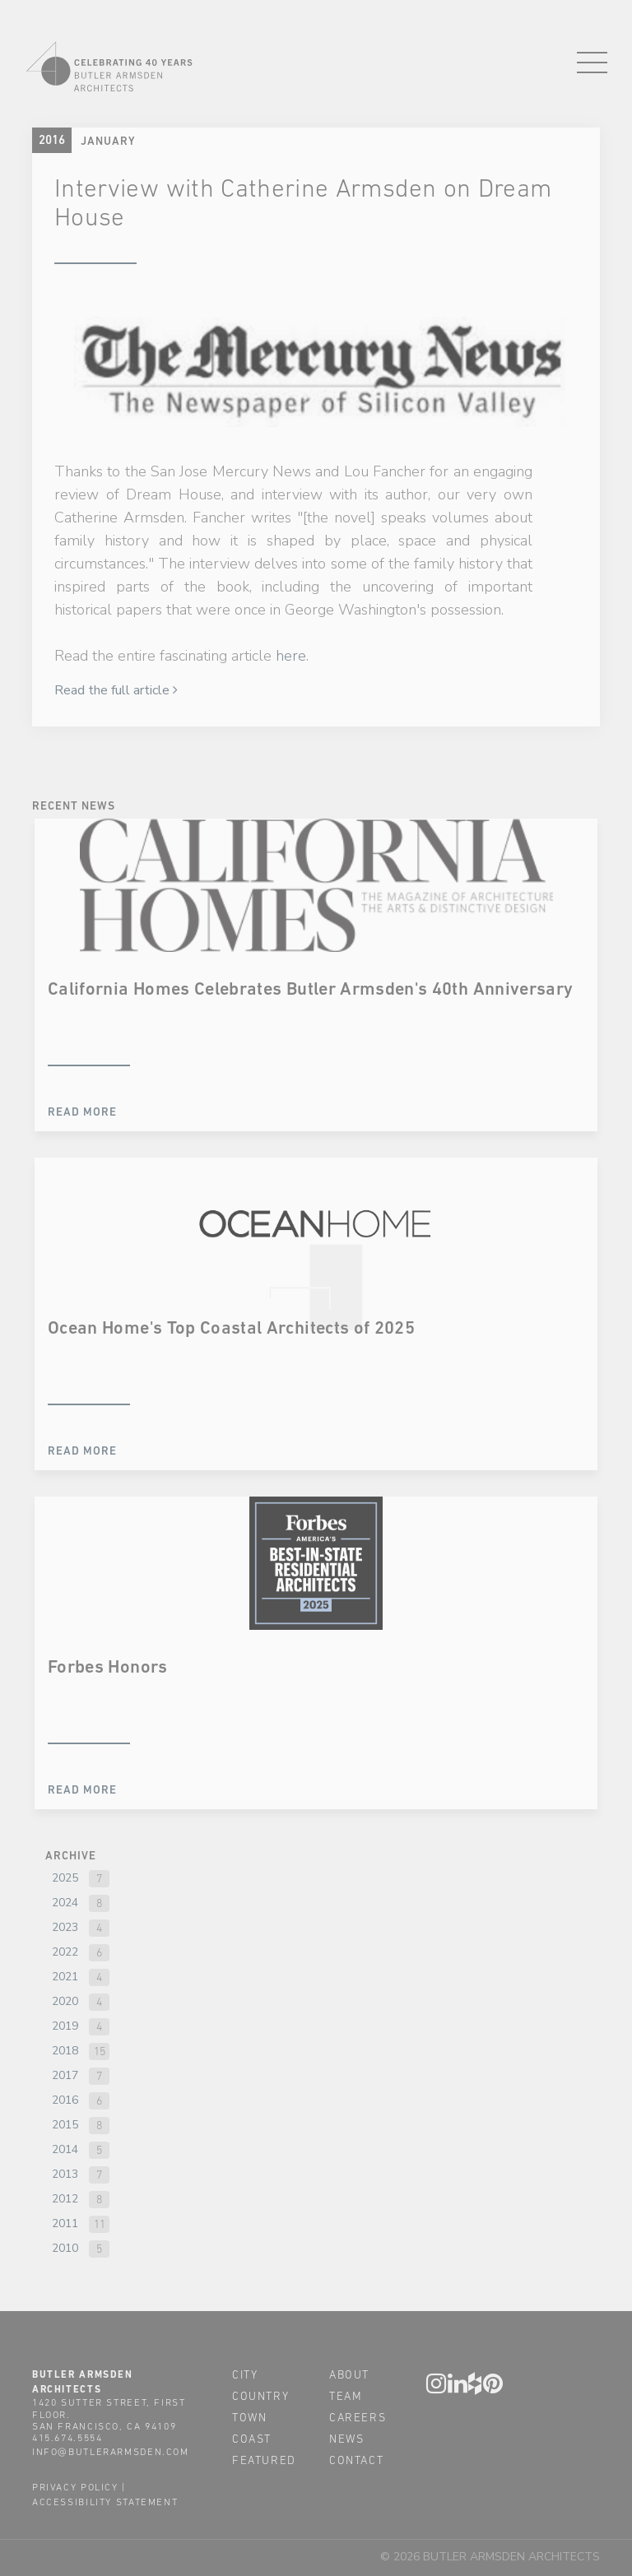 Image resolution: width=632 pixels, height=2576 pixels. What do you see at coordinates (260, 2395) in the screenshot?
I see `country` at bounding box center [260, 2395].